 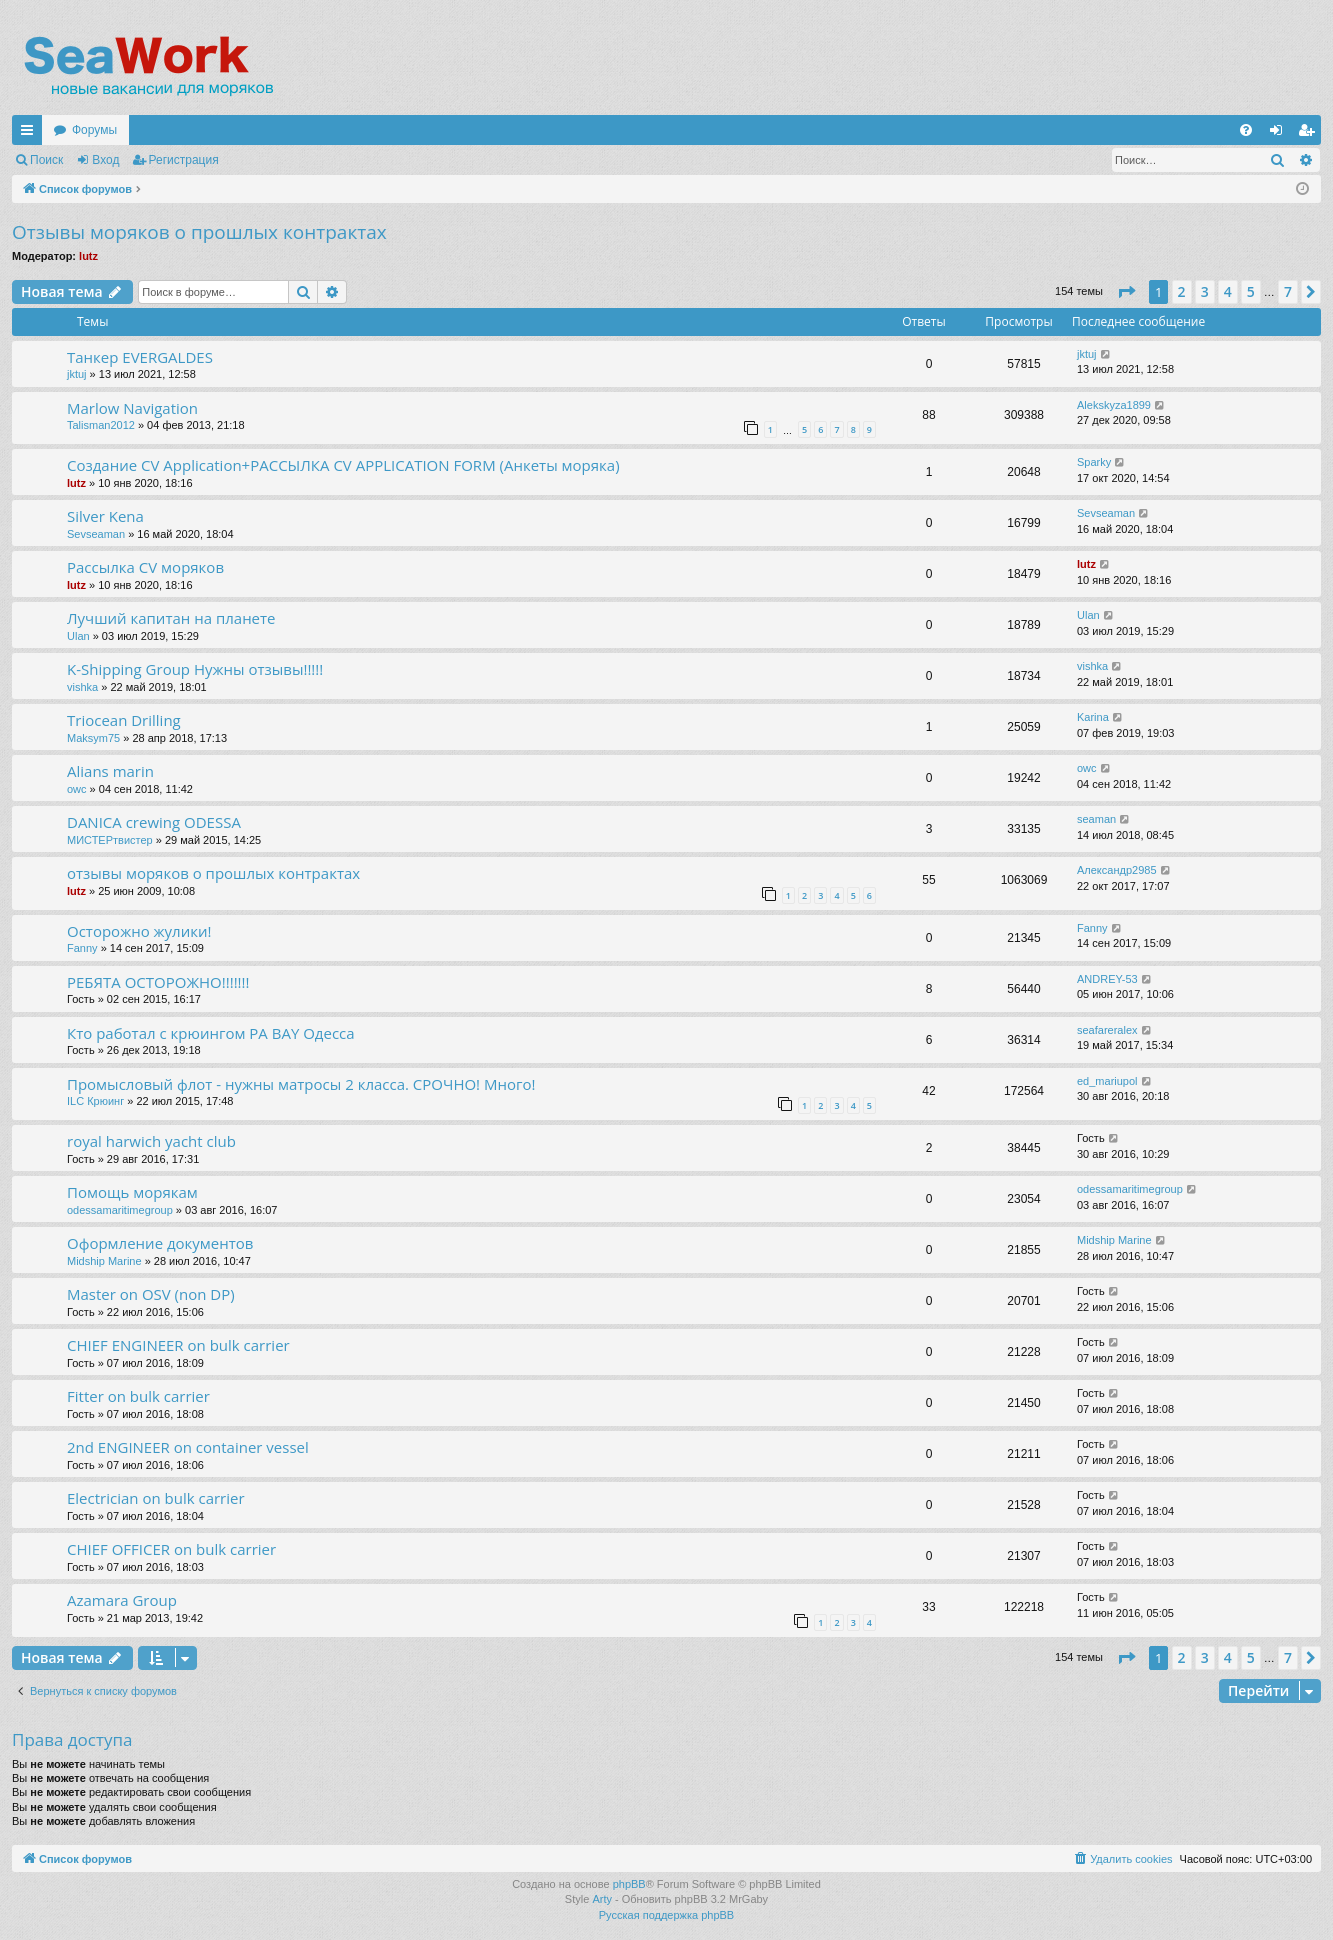 What do you see at coordinates (139, 931) in the screenshot?
I see `Осторожно жулики!` at bounding box center [139, 931].